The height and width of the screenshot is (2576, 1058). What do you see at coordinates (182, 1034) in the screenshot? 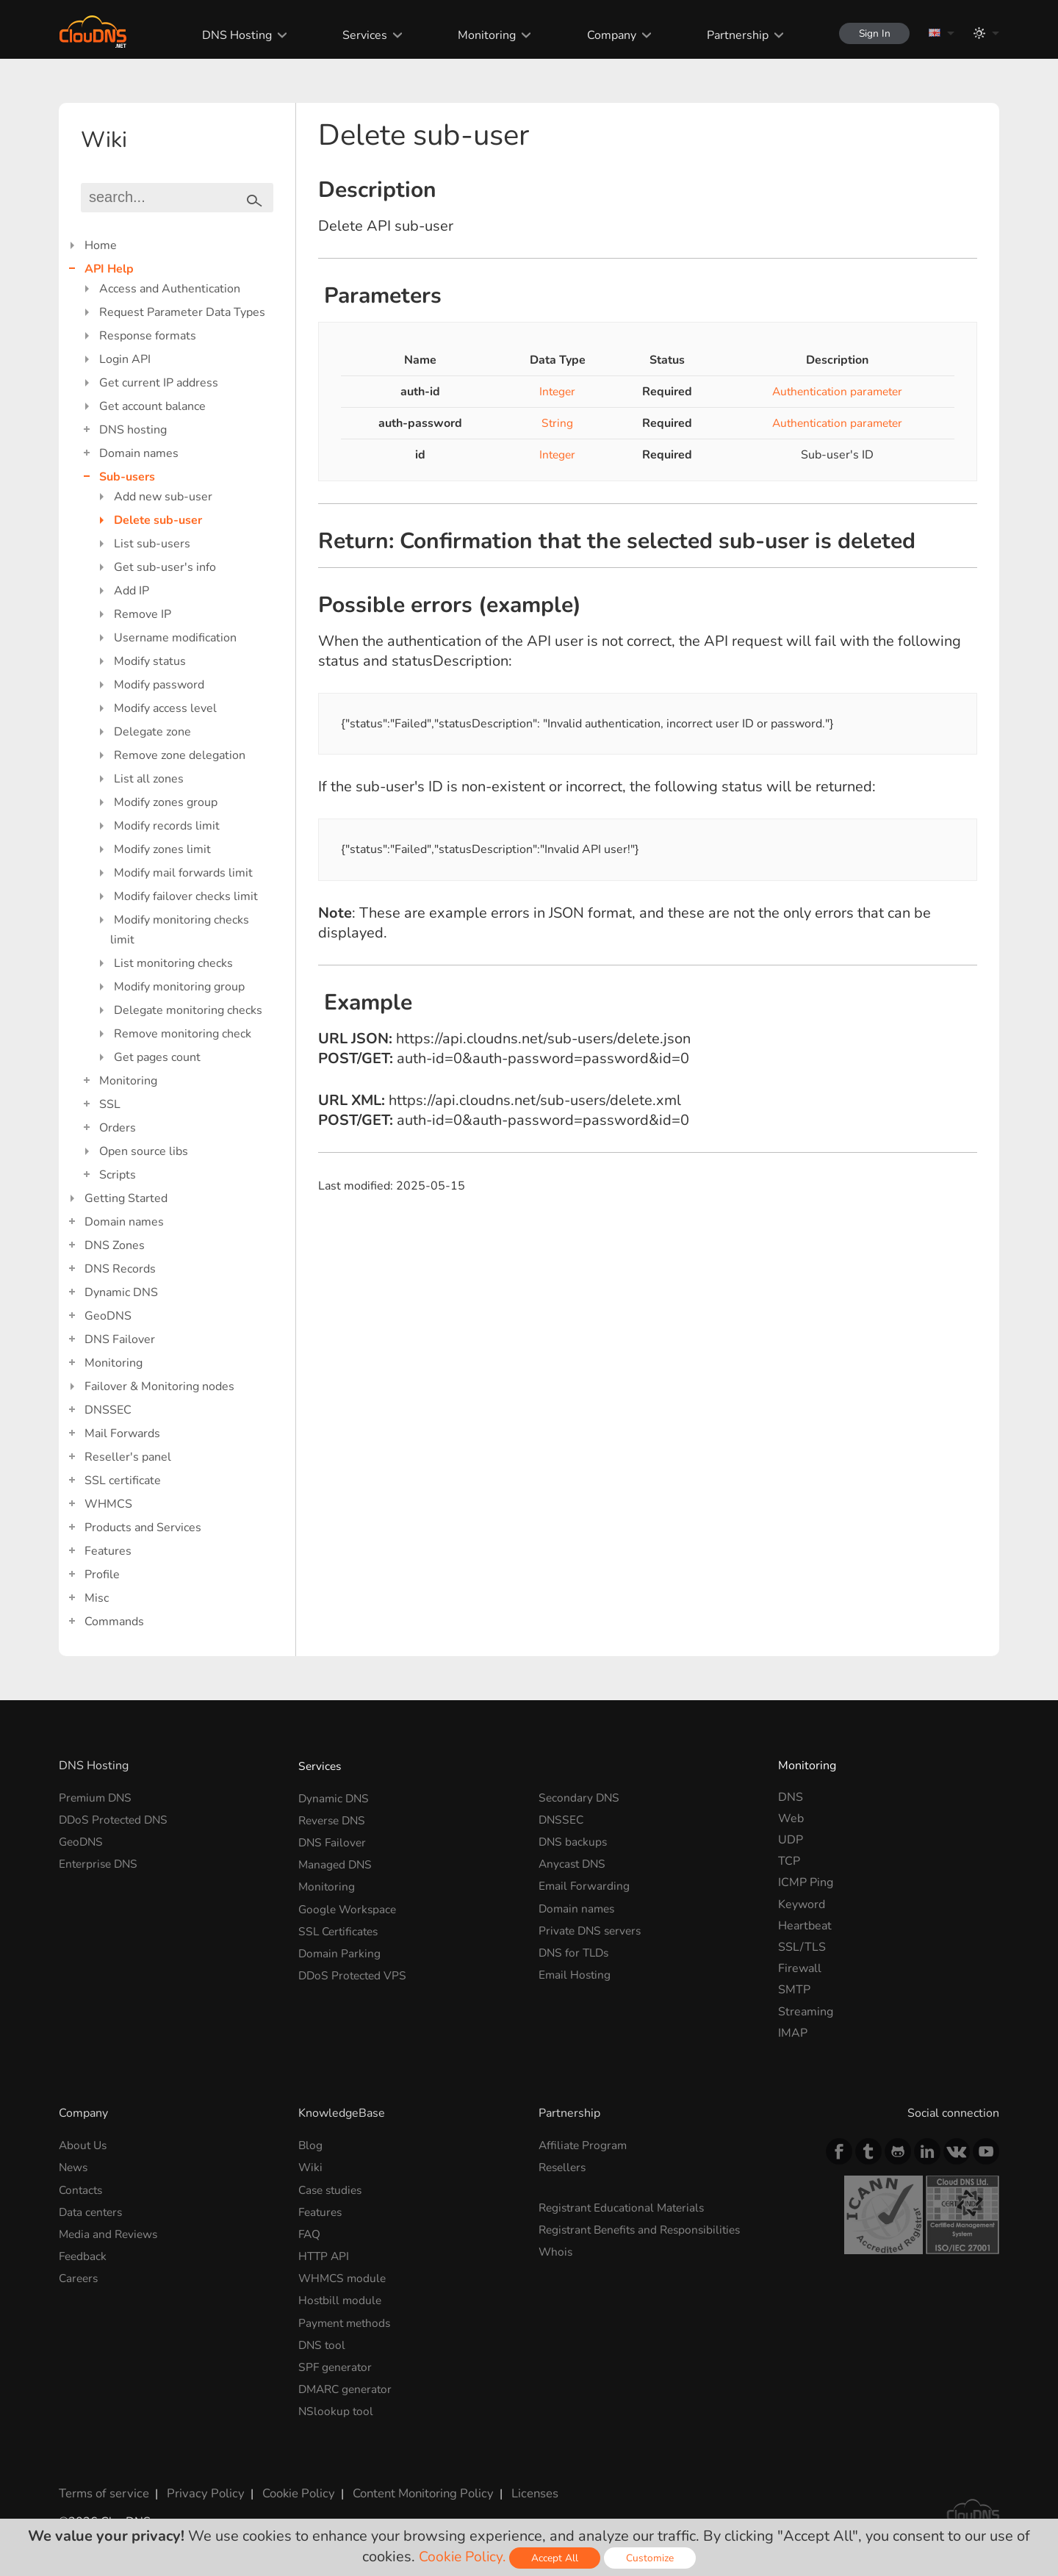
I see `Remove monitoring check` at bounding box center [182, 1034].